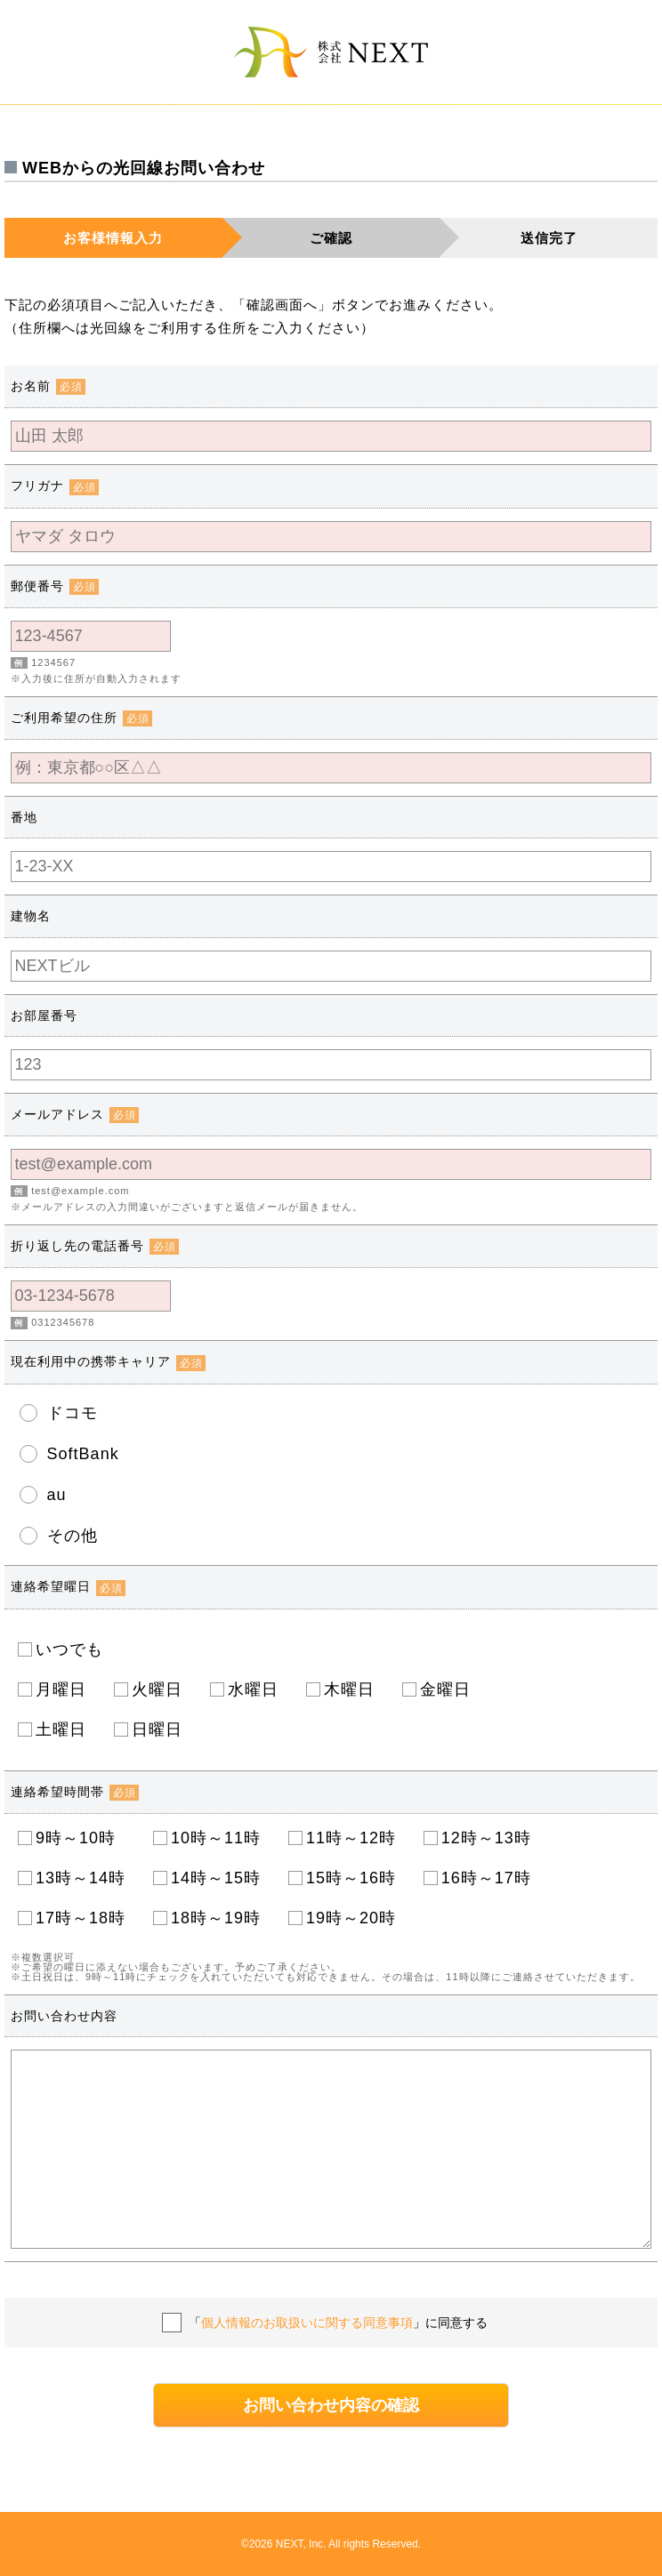 The height and width of the screenshot is (2576, 662). Describe the element at coordinates (83, 1454) in the screenshot. I see `SoftBank` at that location.